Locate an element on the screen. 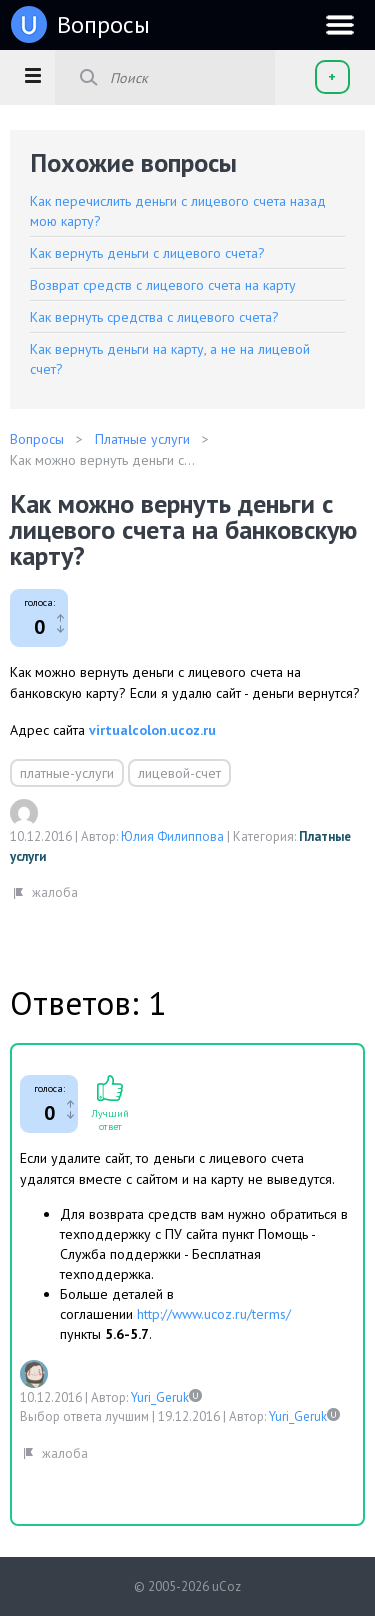 This screenshot has height=1616, width=375. Yuri_Geruk is located at coordinates (160, 1397).